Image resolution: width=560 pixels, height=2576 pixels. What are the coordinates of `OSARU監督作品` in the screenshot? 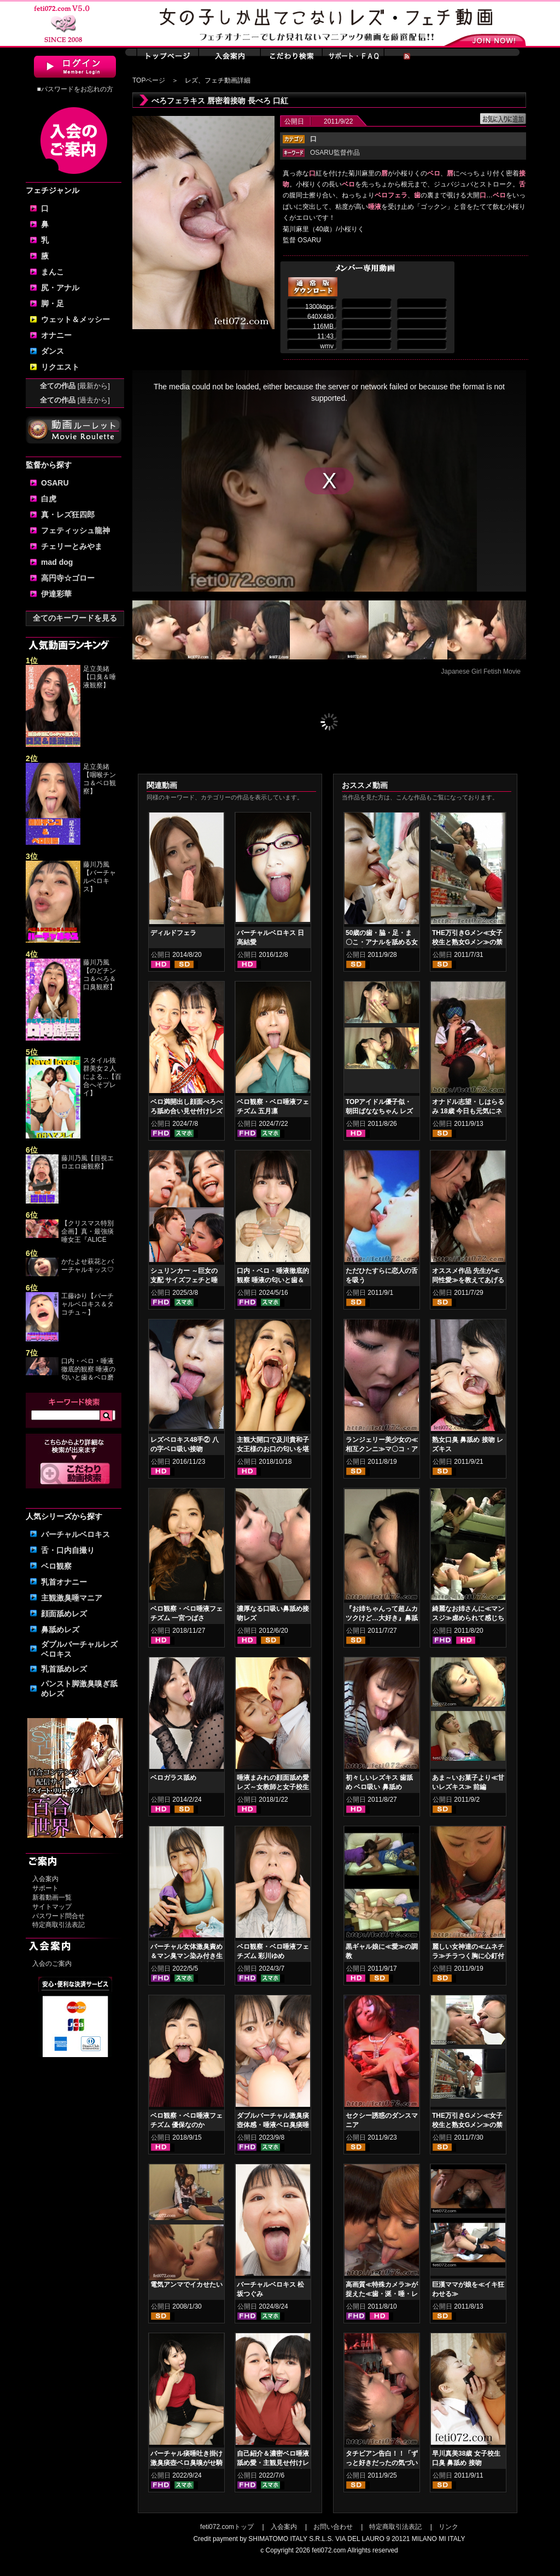 It's located at (335, 152).